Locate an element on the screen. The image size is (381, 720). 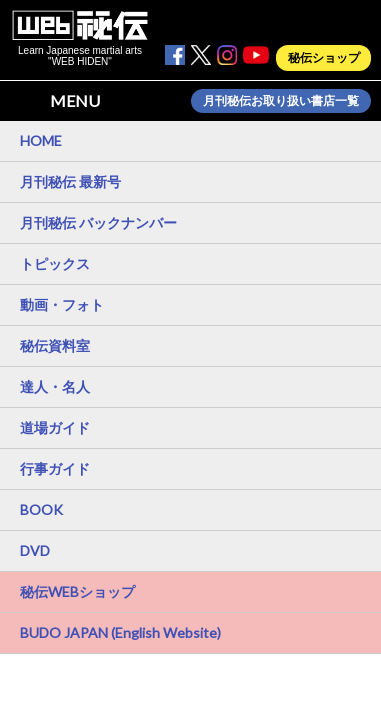
BUDO JAPAN (English Website) is located at coordinates (120, 632).